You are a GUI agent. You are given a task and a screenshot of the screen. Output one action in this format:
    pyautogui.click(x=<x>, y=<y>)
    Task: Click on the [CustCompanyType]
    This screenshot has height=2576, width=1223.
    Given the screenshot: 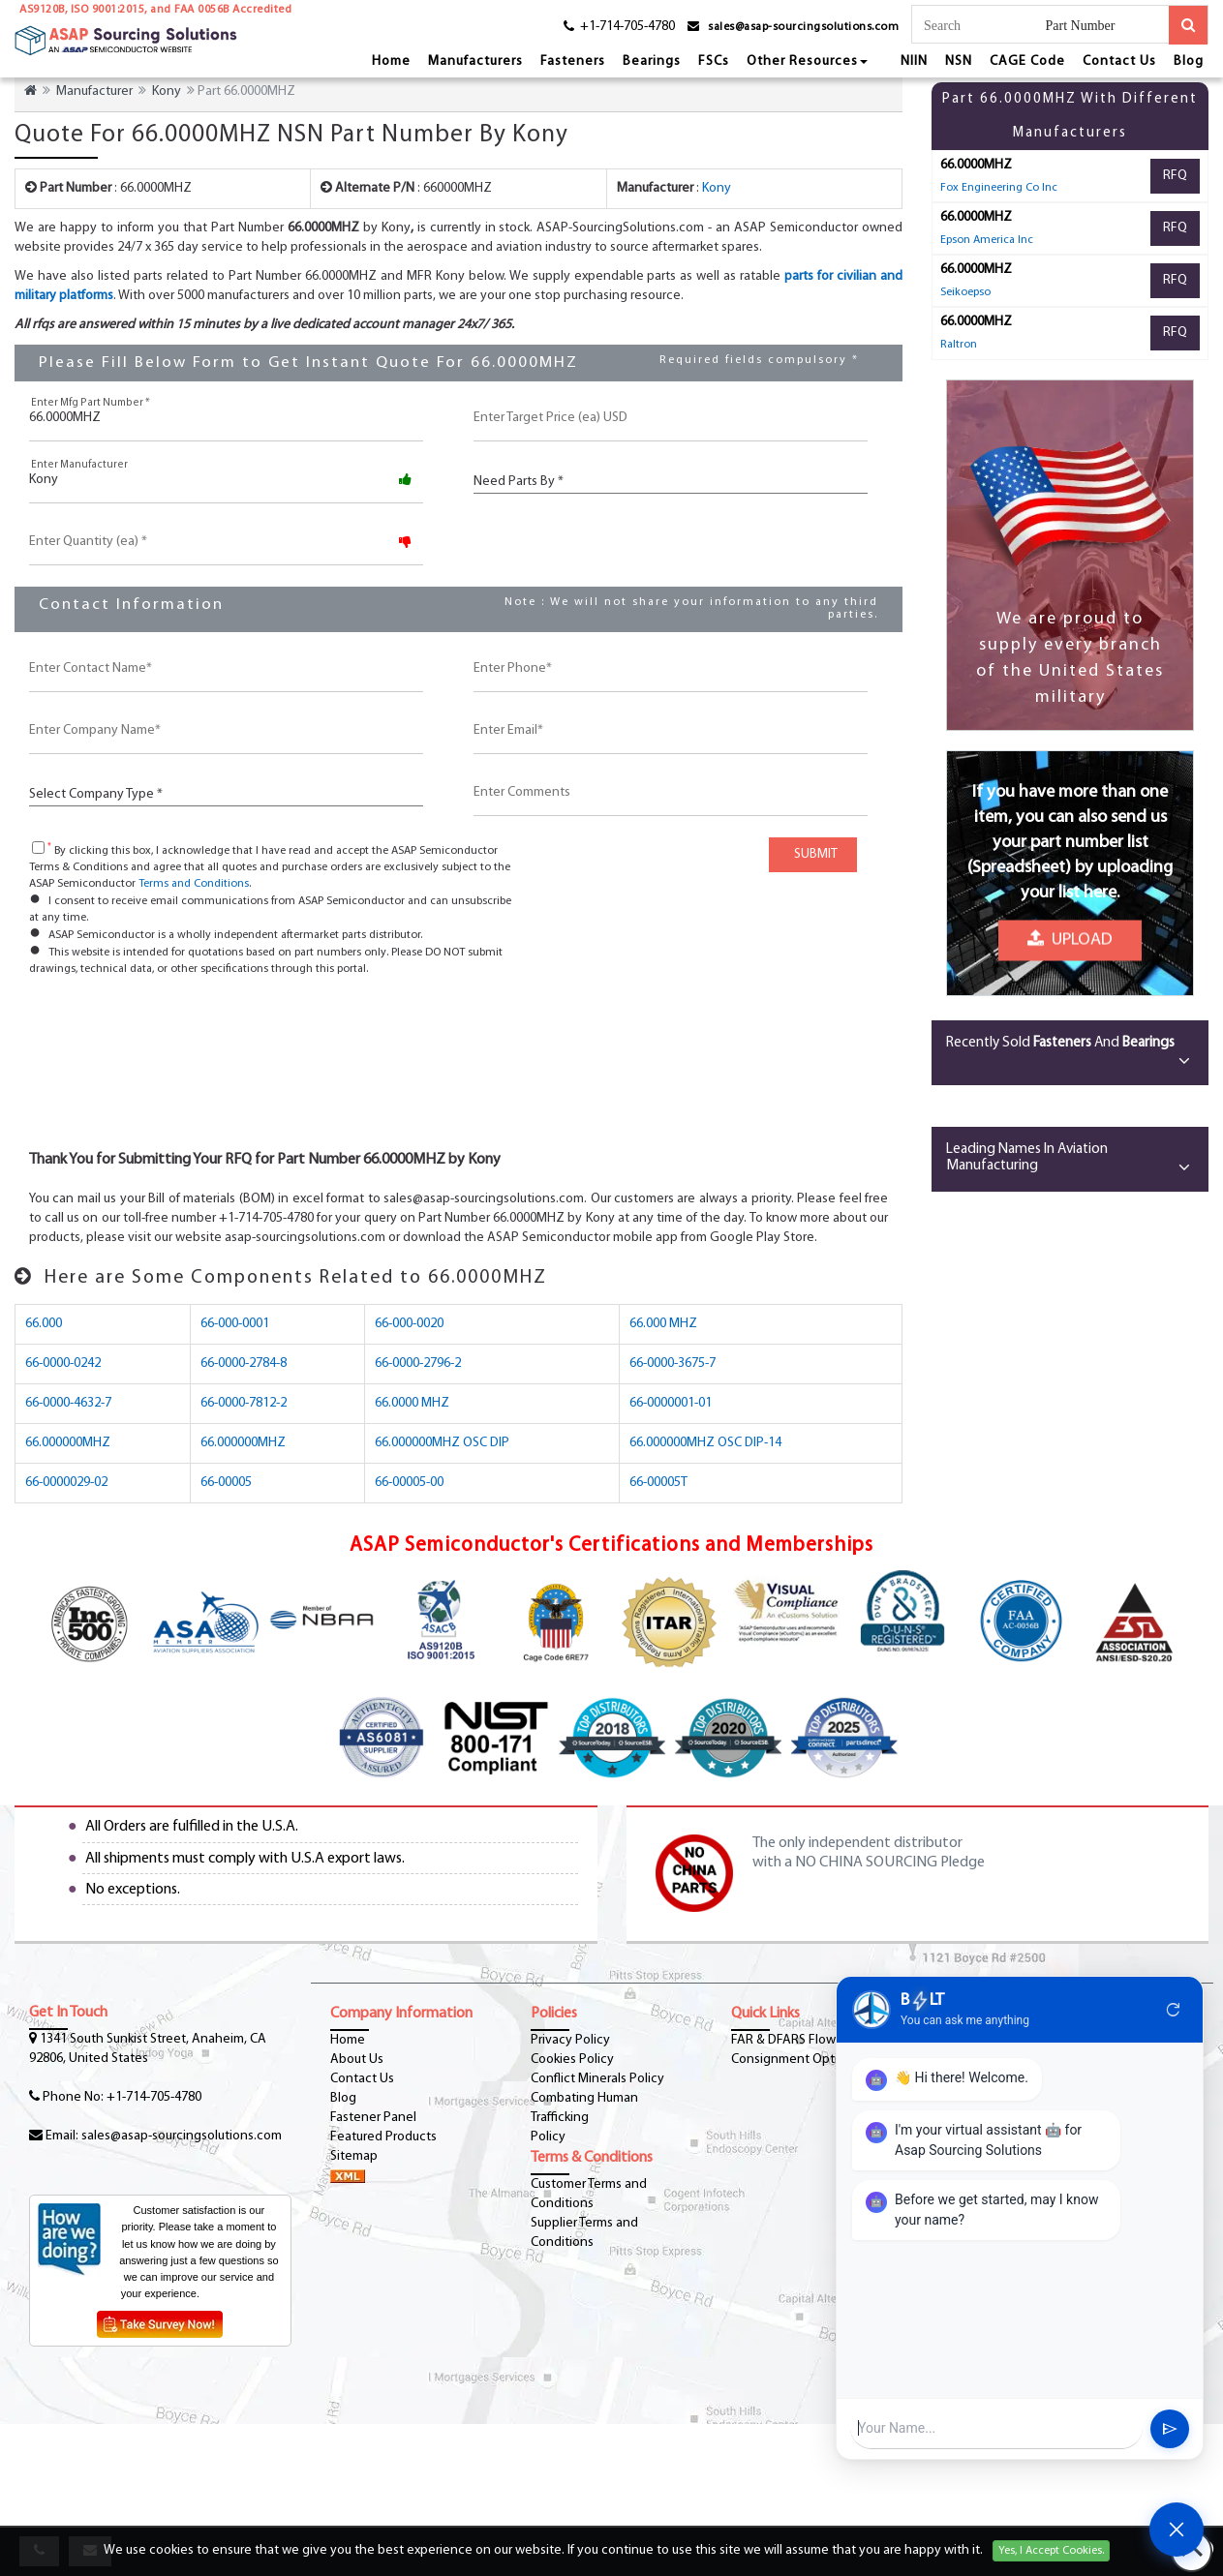 What is the action you would take?
    pyautogui.click(x=226, y=792)
    